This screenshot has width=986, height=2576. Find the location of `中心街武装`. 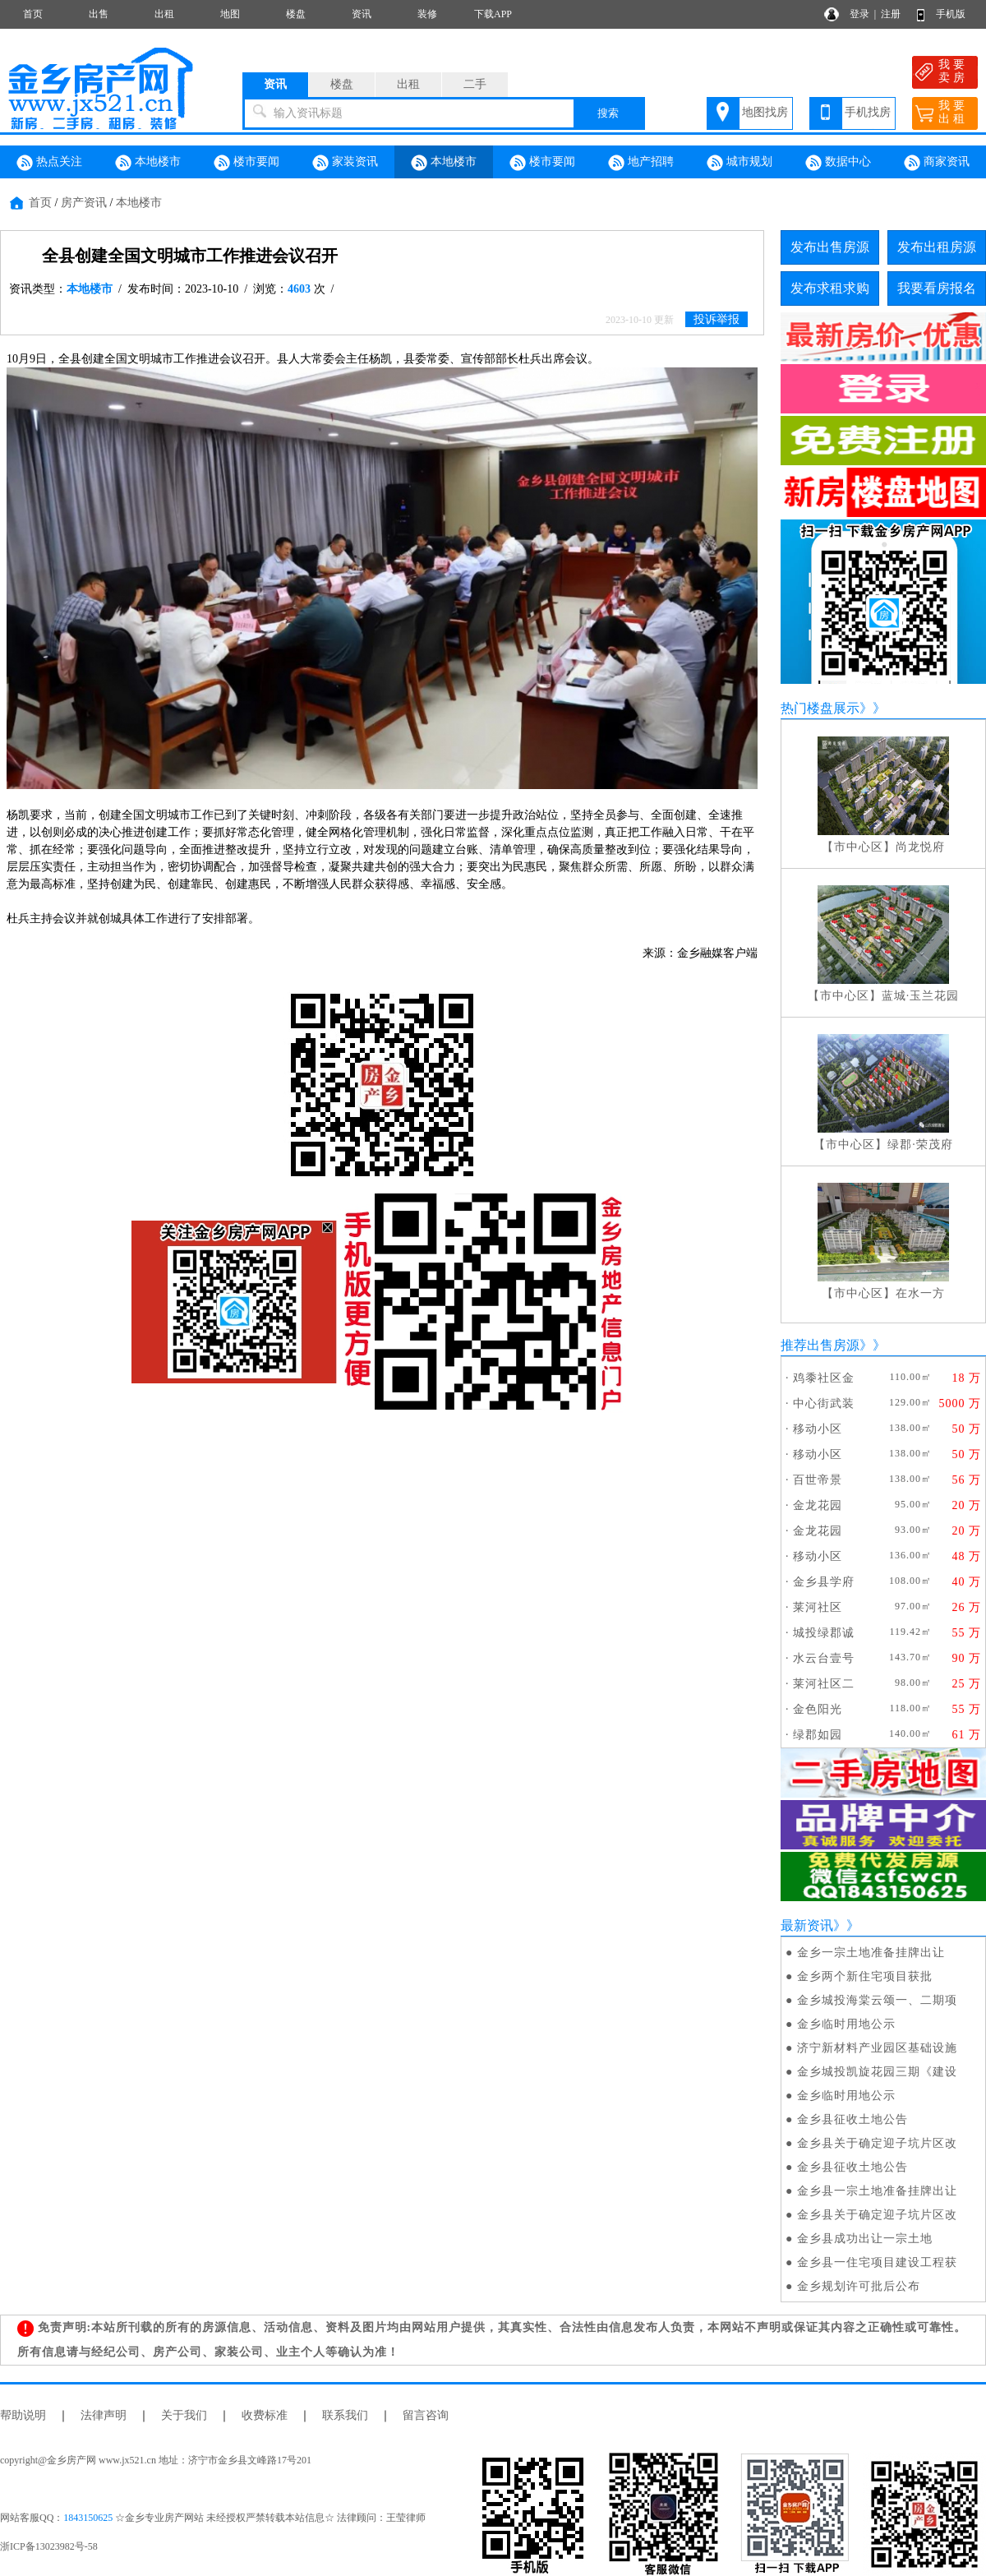

中心街武装 is located at coordinates (824, 1403).